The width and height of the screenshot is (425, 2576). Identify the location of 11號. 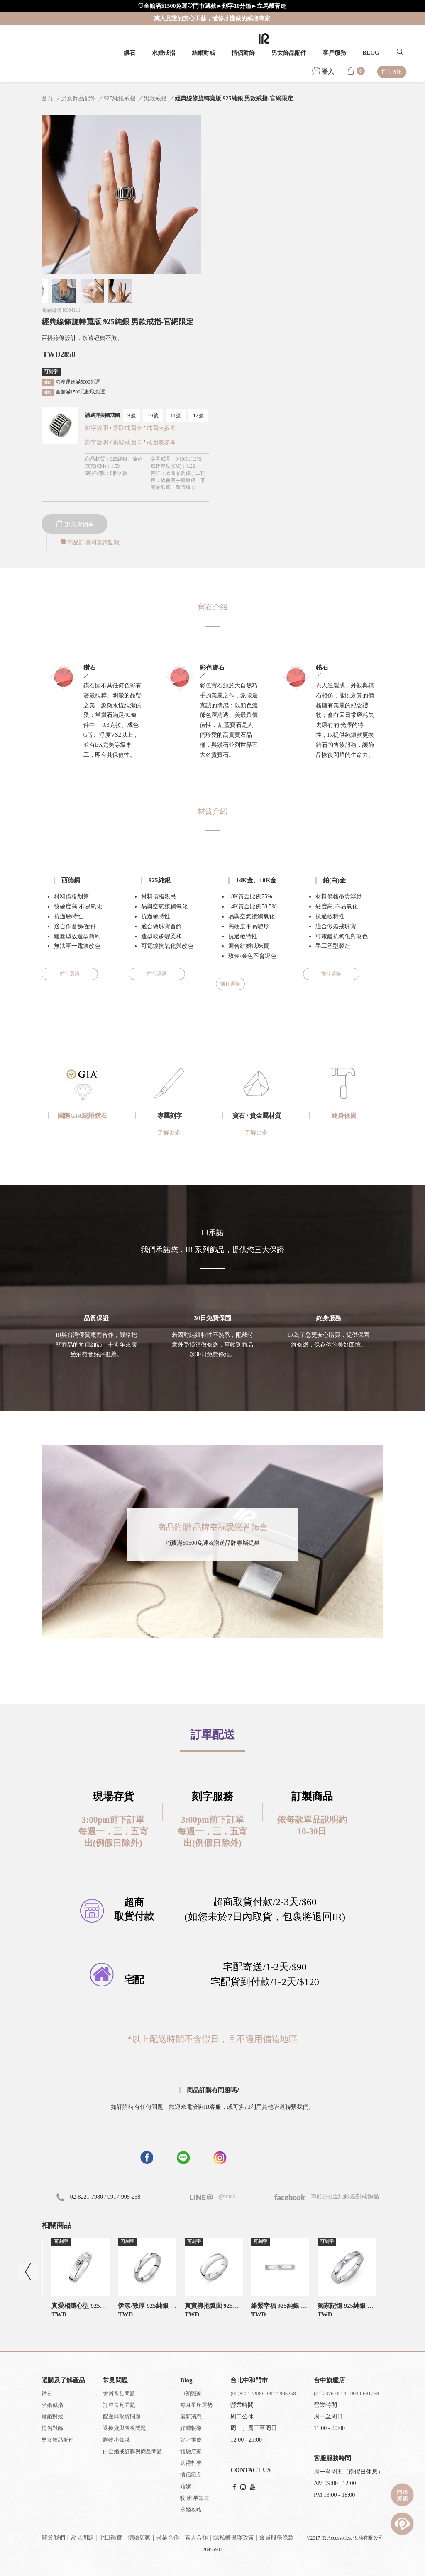
(176, 415).